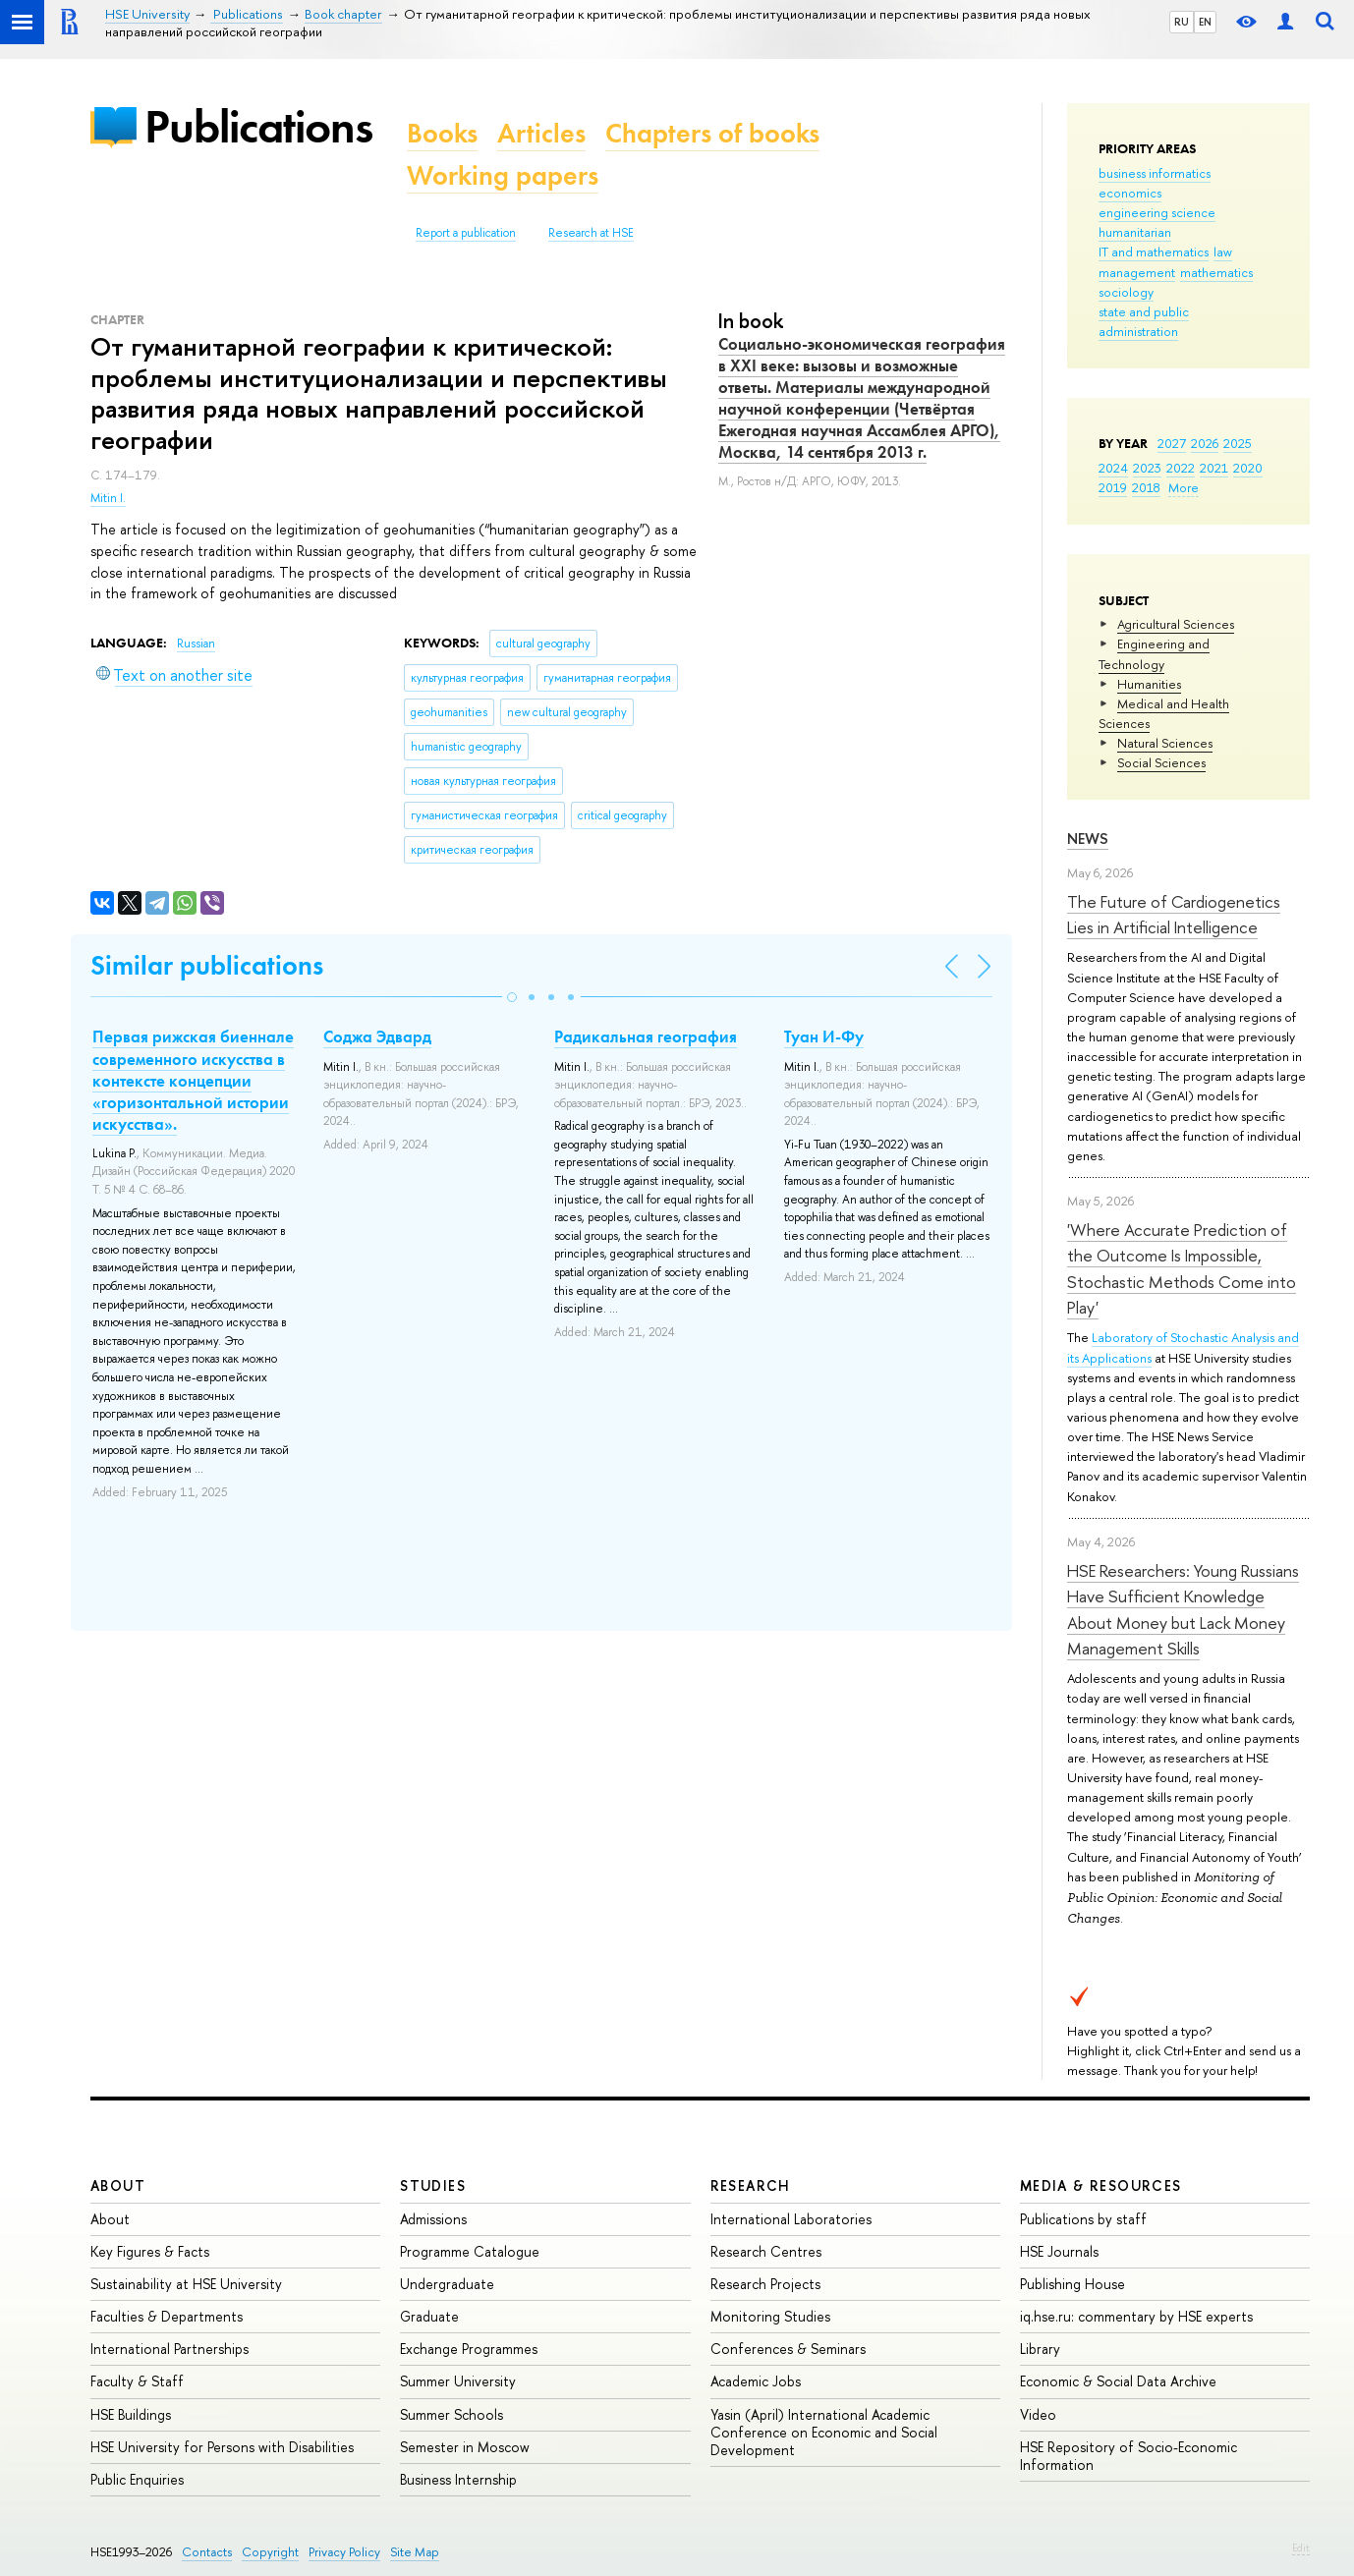 The image size is (1354, 2576). Describe the element at coordinates (1113, 467) in the screenshot. I see `2024` at that location.